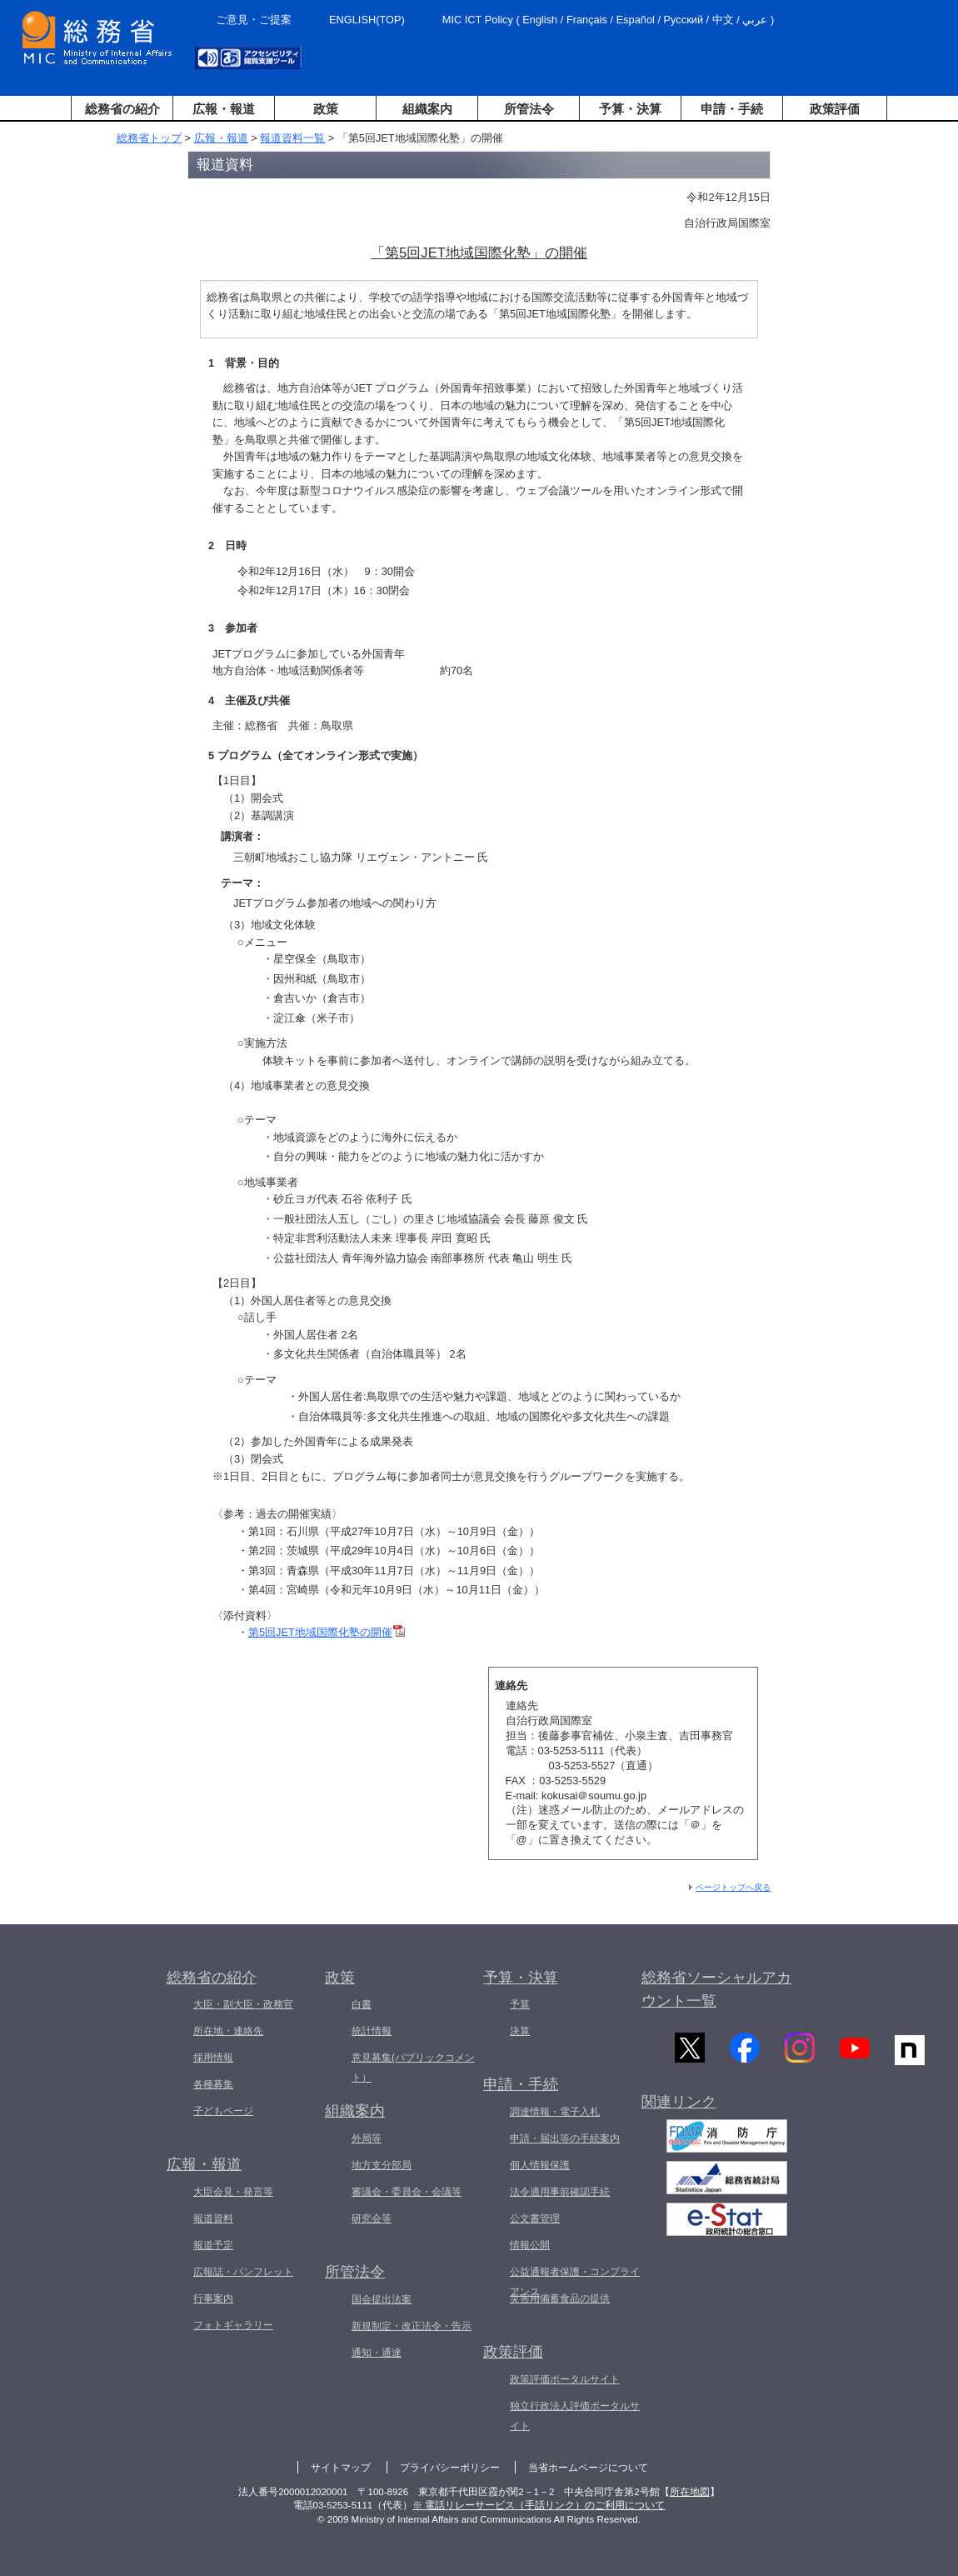  What do you see at coordinates (538, 2505) in the screenshot?
I see `※ 電話リレーサービス（手話リンク）のご利用について` at bounding box center [538, 2505].